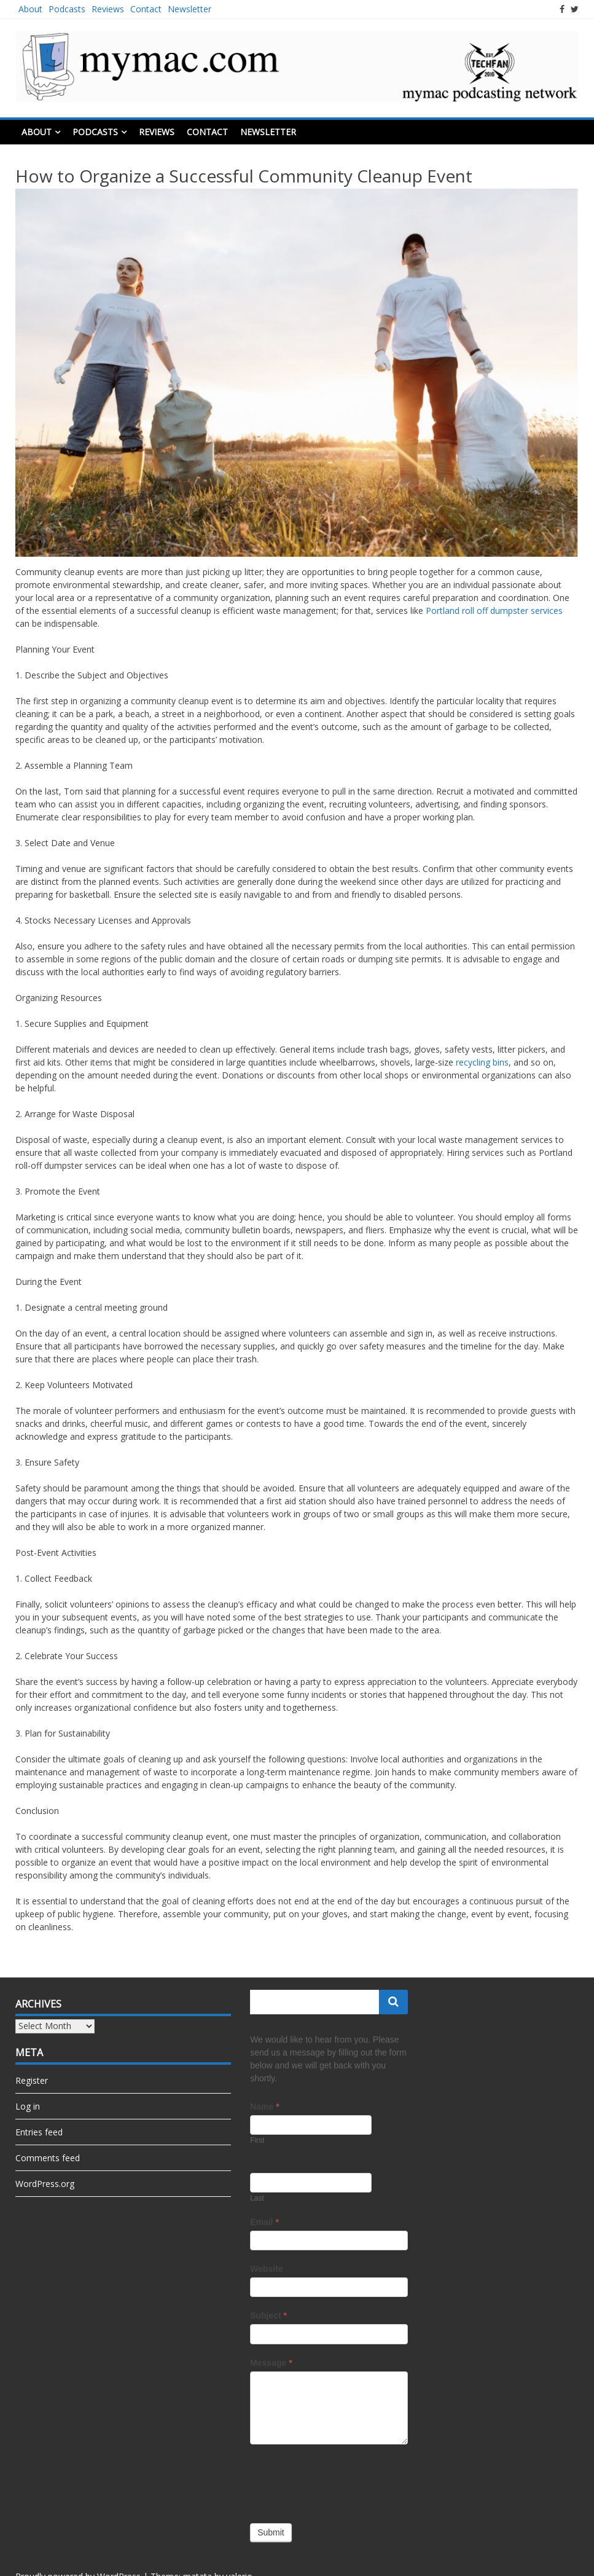  What do you see at coordinates (47, 2158) in the screenshot?
I see `Comments feed` at bounding box center [47, 2158].